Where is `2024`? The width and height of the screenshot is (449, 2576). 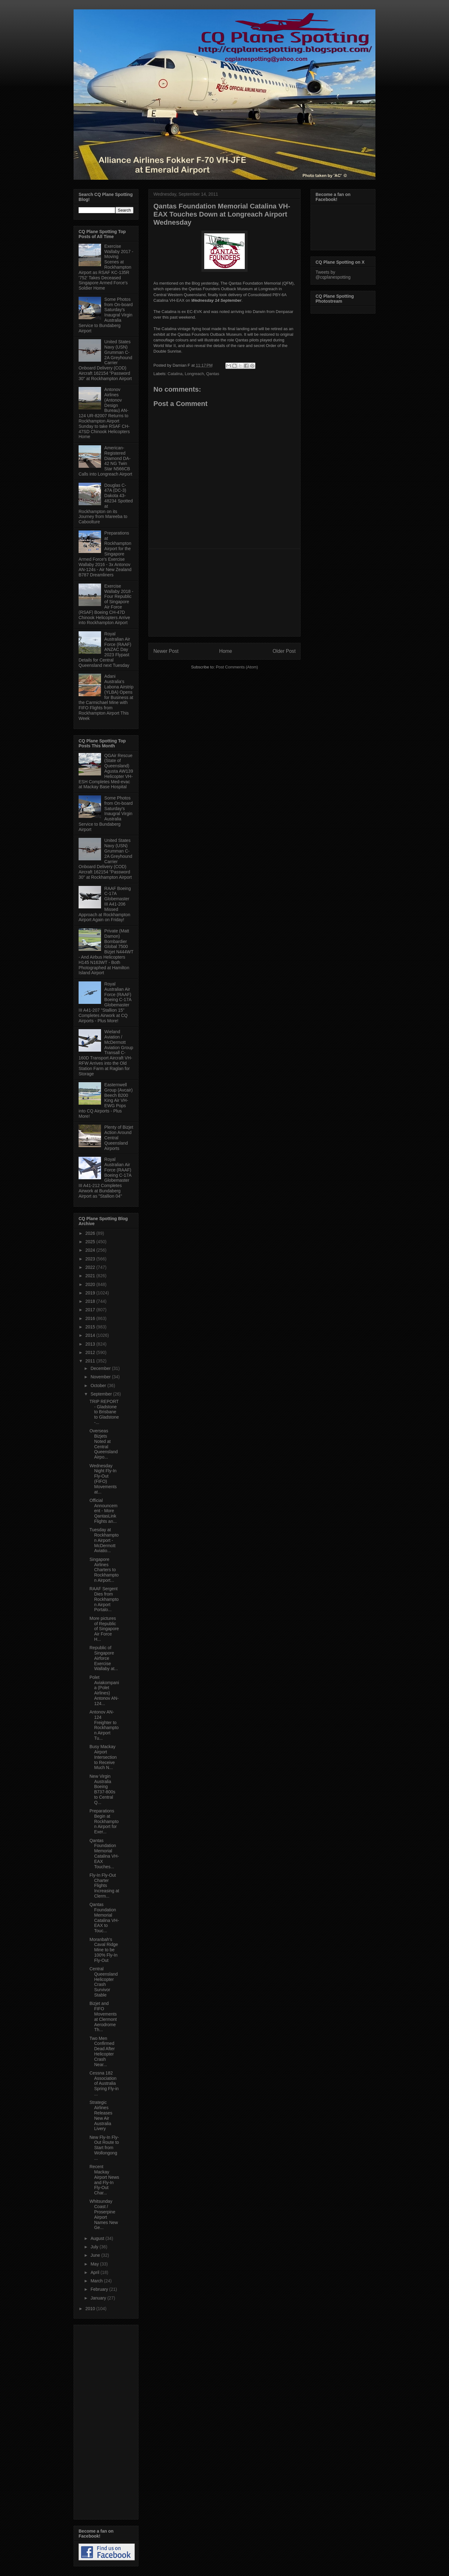 2024 is located at coordinates (90, 1250).